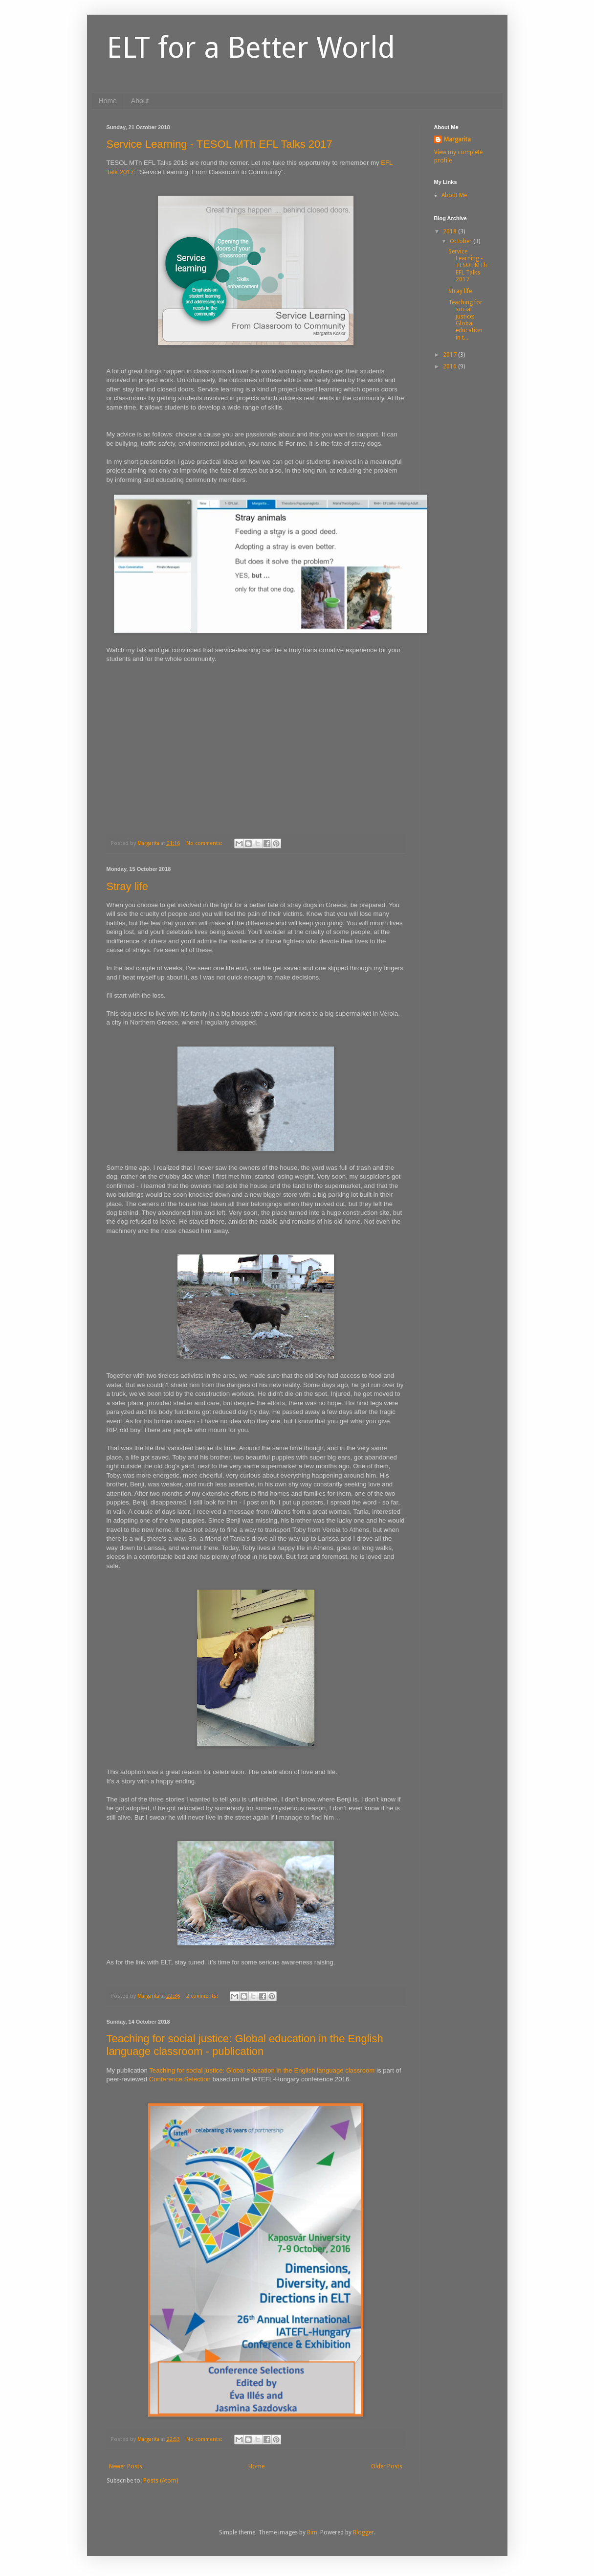  Describe the element at coordinates (450, 366) in the screenshot. I see `2016` at that location.